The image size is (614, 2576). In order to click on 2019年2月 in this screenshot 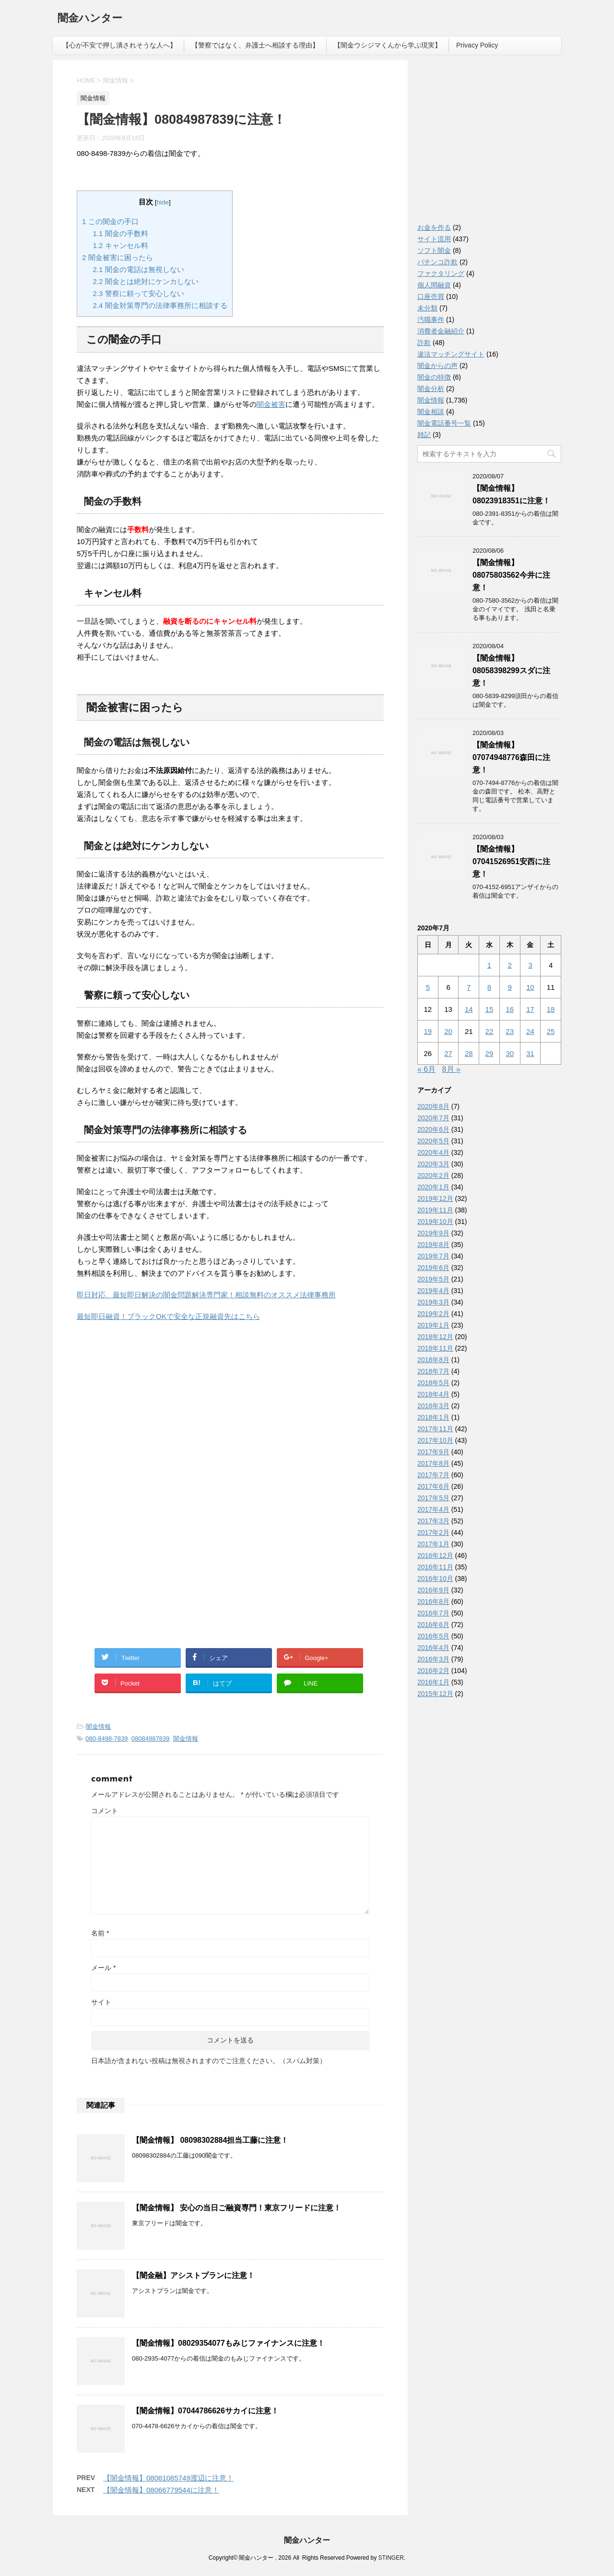, I will do `click(433, 1314)`.